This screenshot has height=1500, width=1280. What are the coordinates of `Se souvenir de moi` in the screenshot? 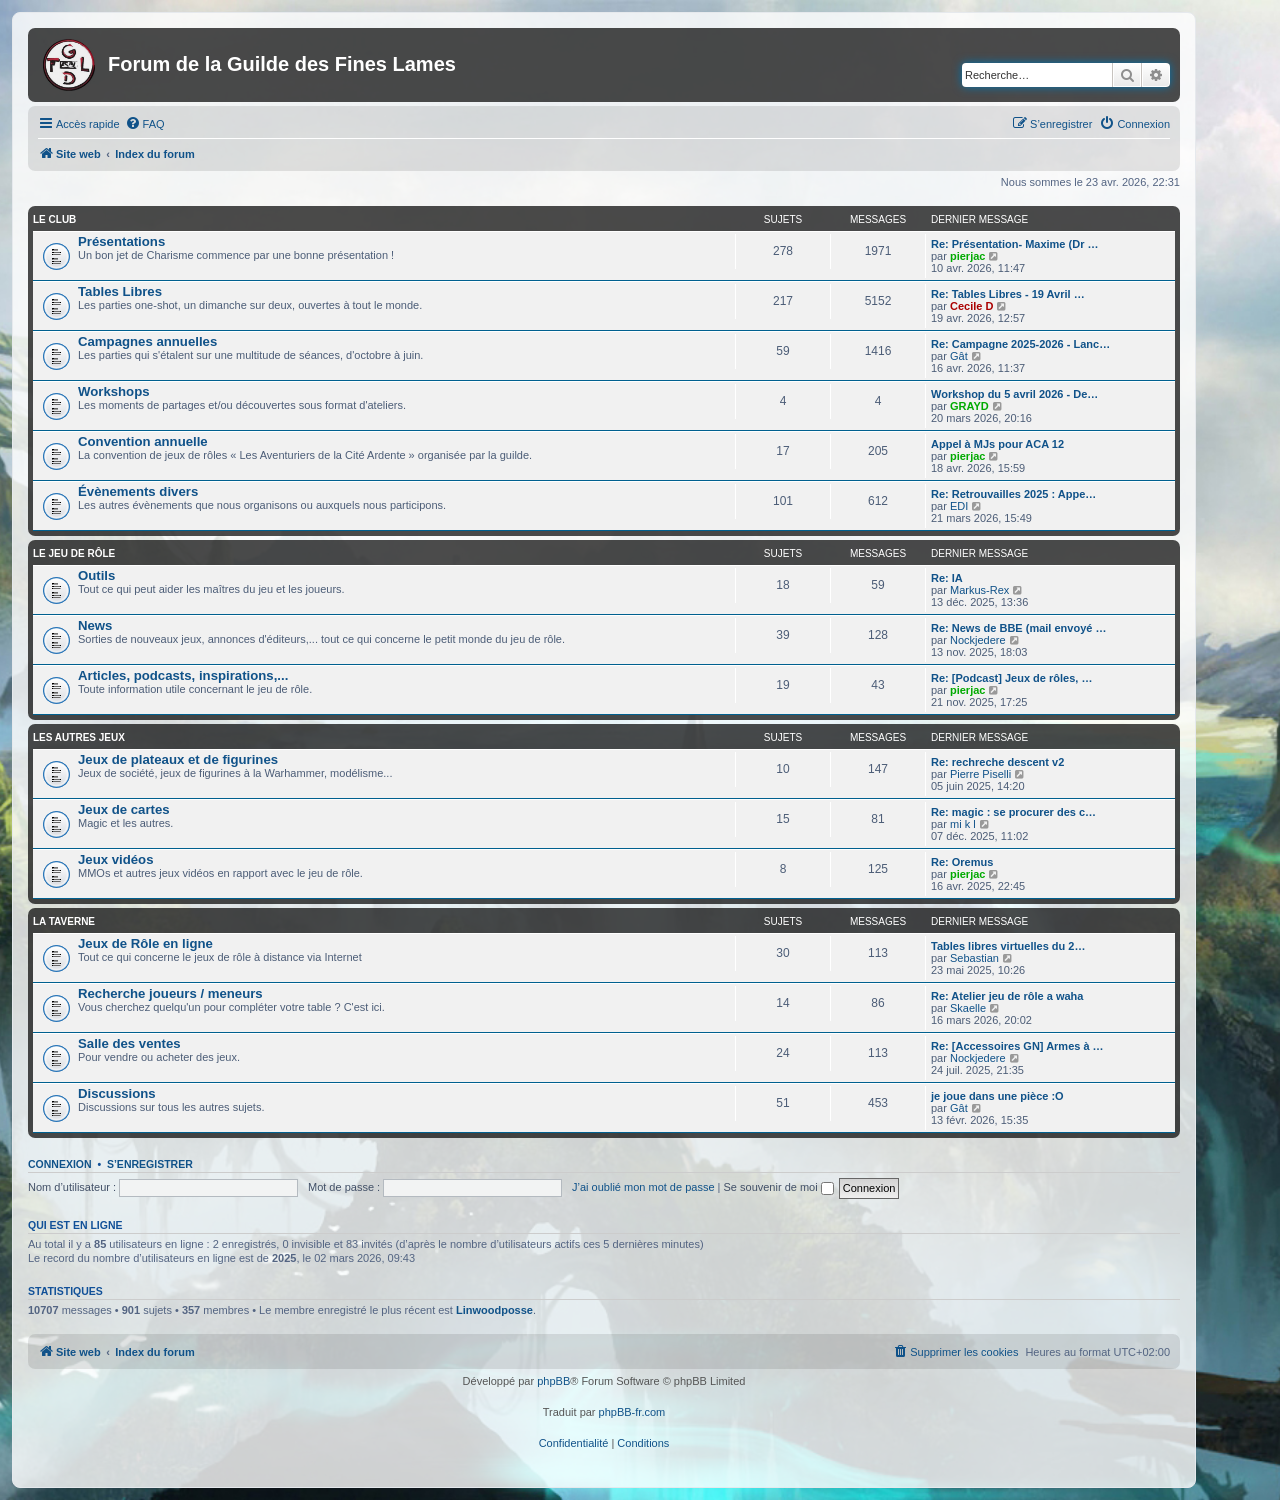 It's located at (779, 1187).